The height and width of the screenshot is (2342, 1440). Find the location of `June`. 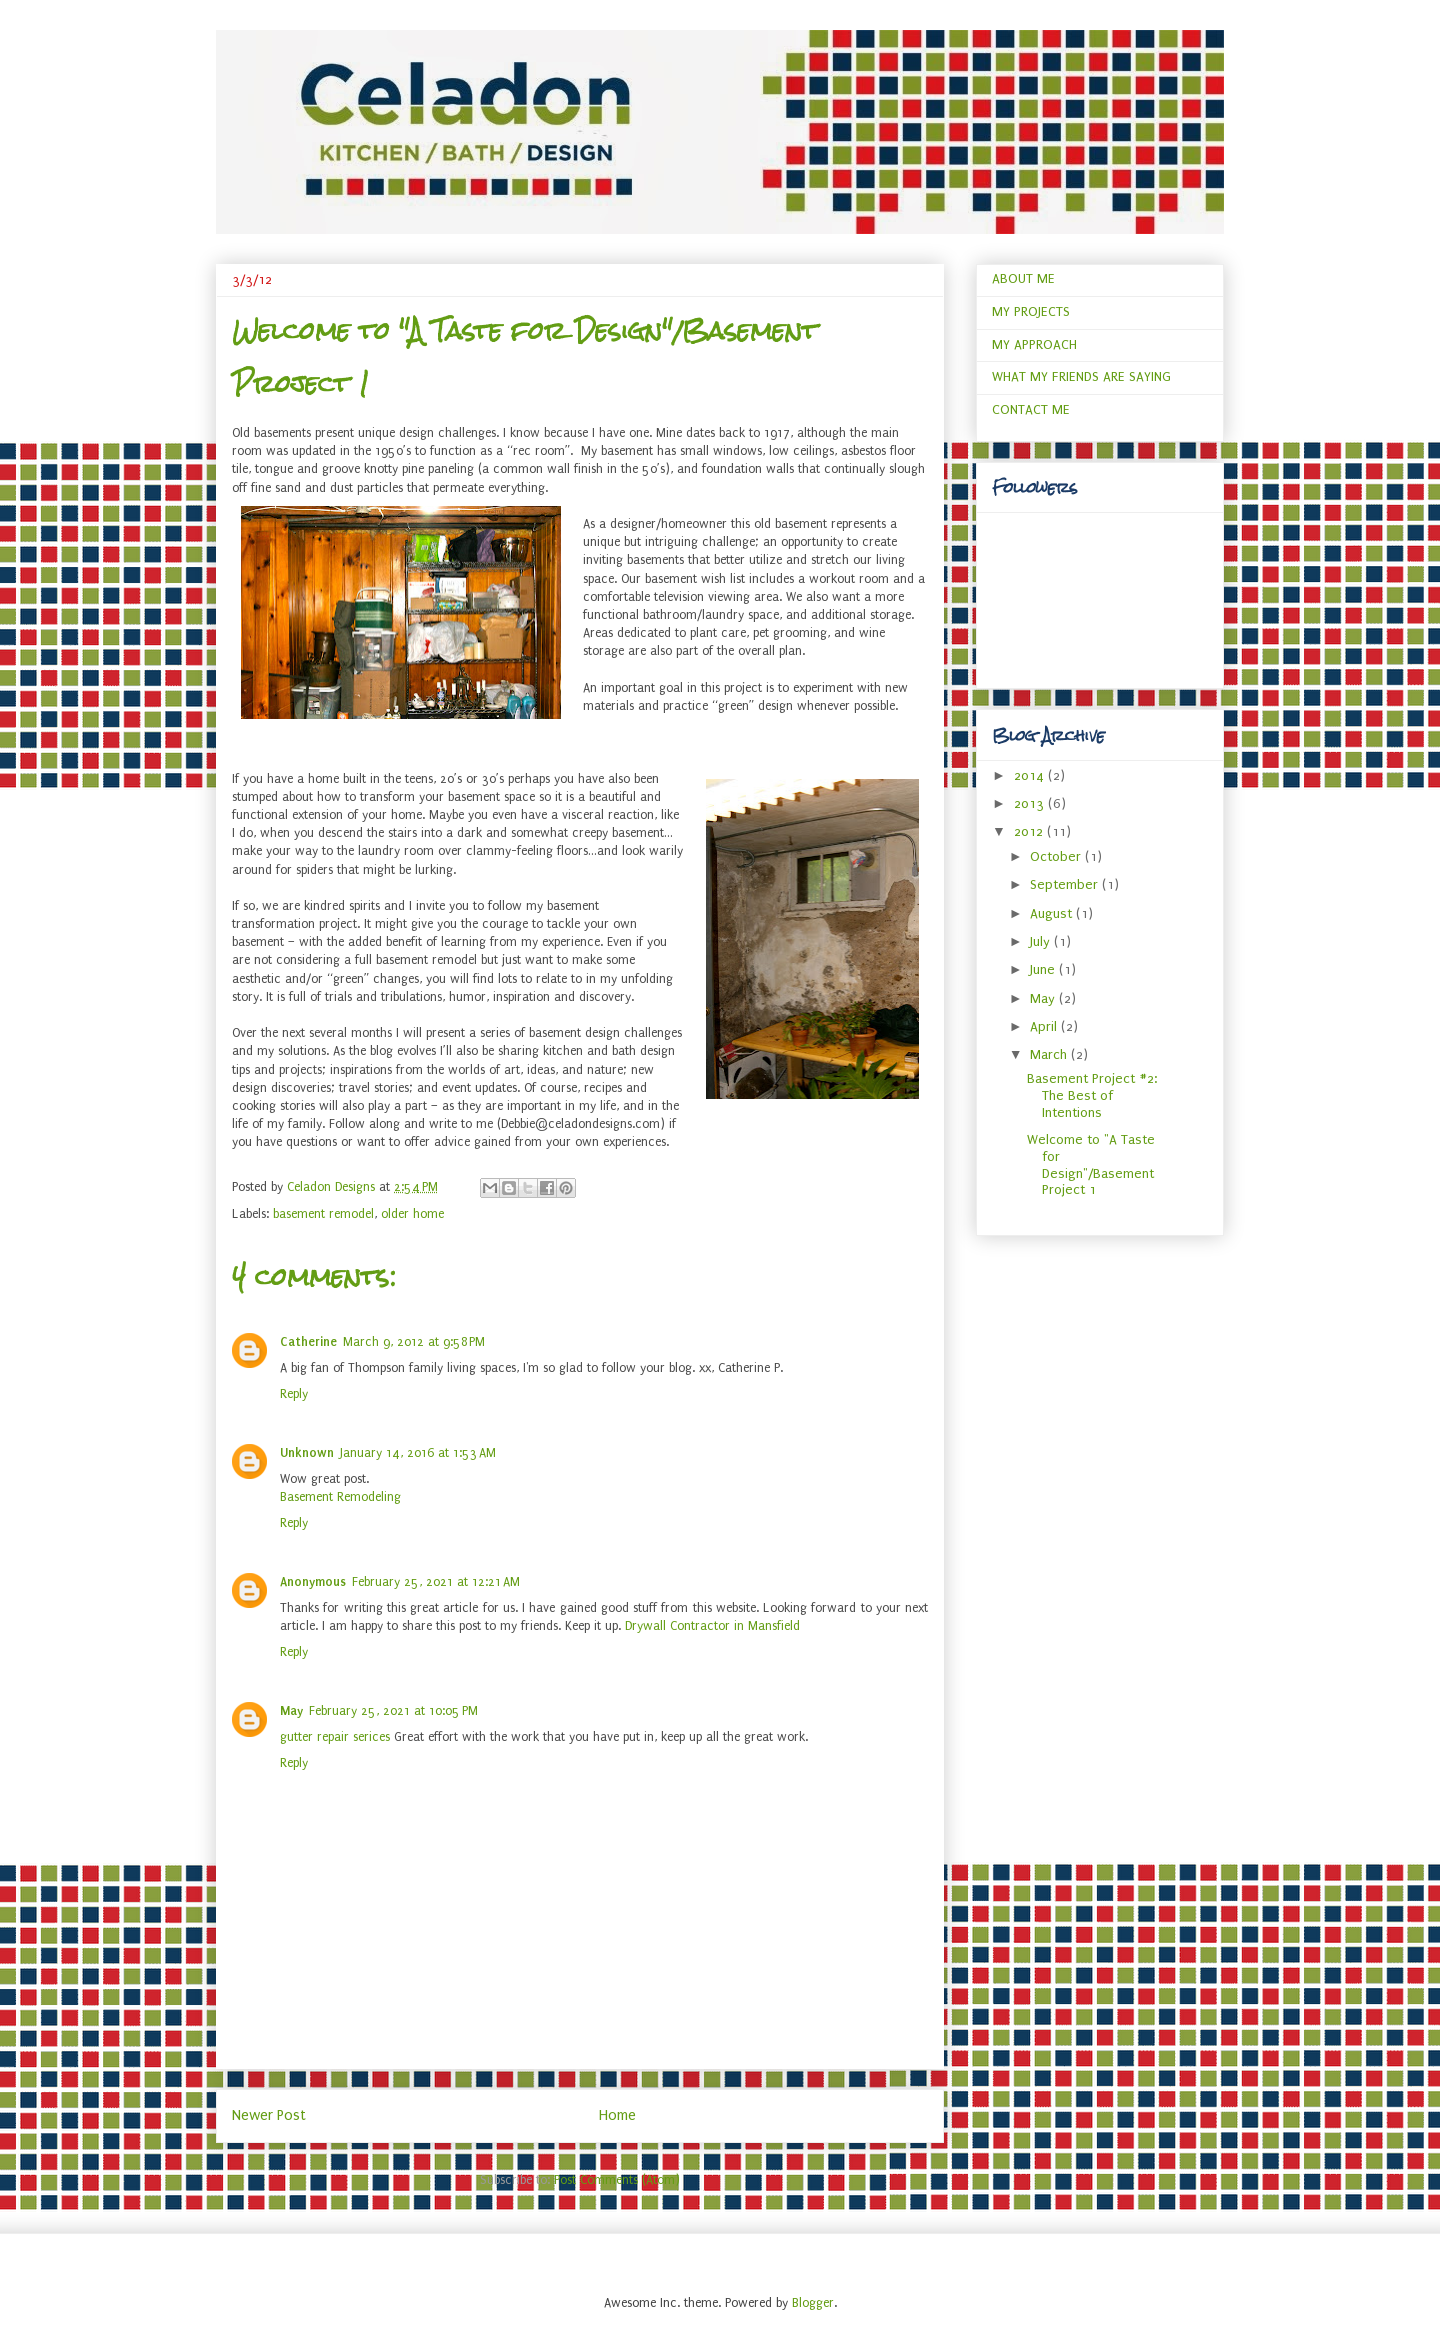

June is located at coordinates (1044, 969).